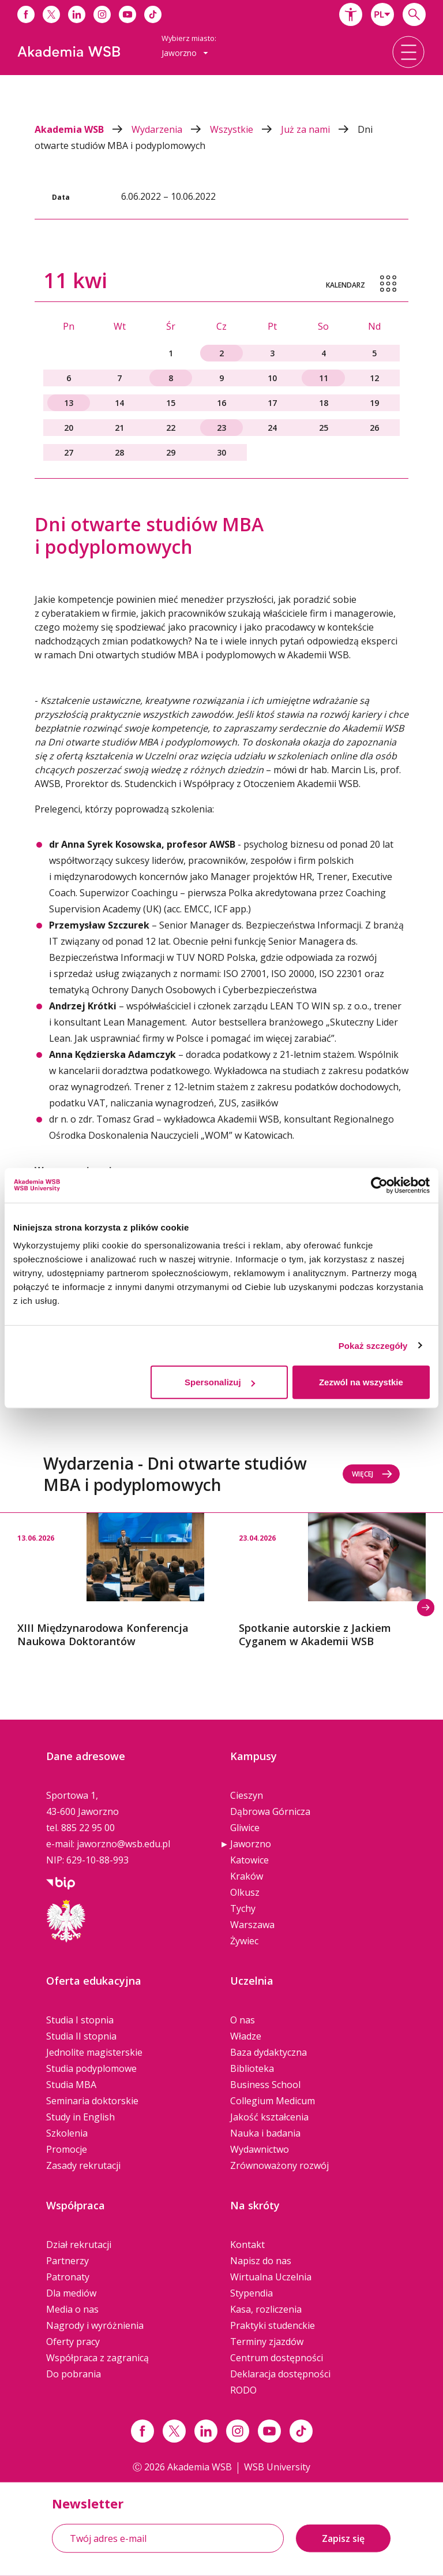 The height and width of the screenshot is (2576, 443). Describe the element at coordinates (343, 2538) in the screenshot. I see `Zapisz się` at that location.